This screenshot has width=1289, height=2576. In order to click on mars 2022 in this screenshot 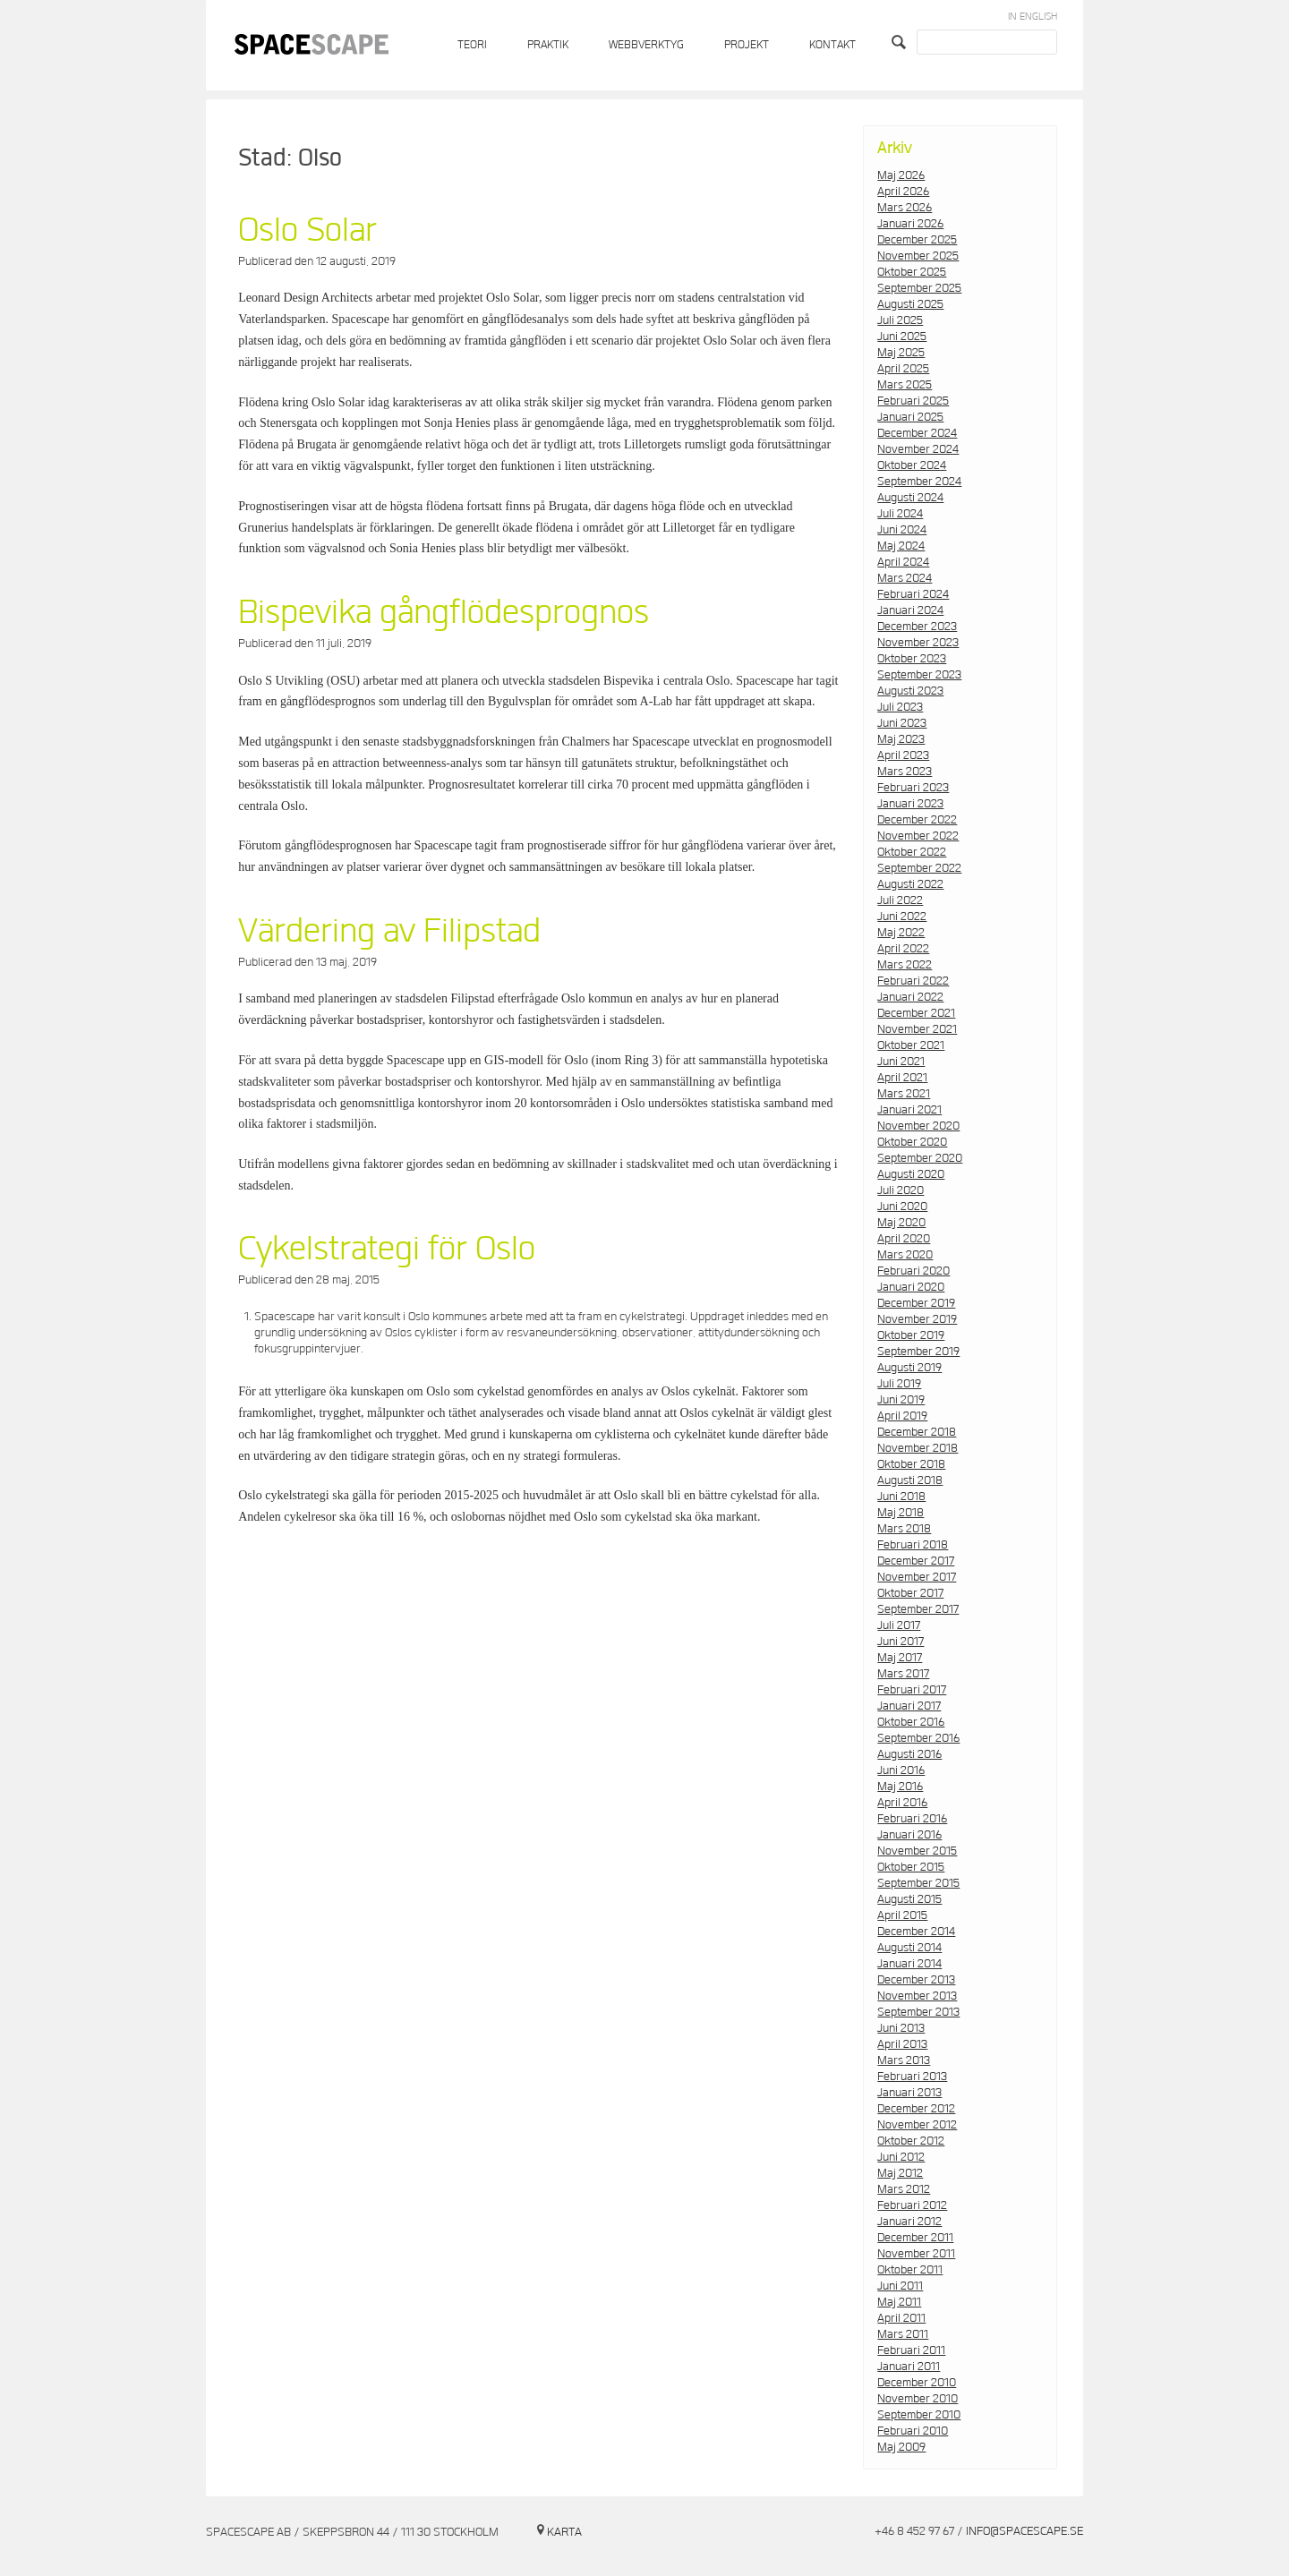, I will do `click(904, 965)`.